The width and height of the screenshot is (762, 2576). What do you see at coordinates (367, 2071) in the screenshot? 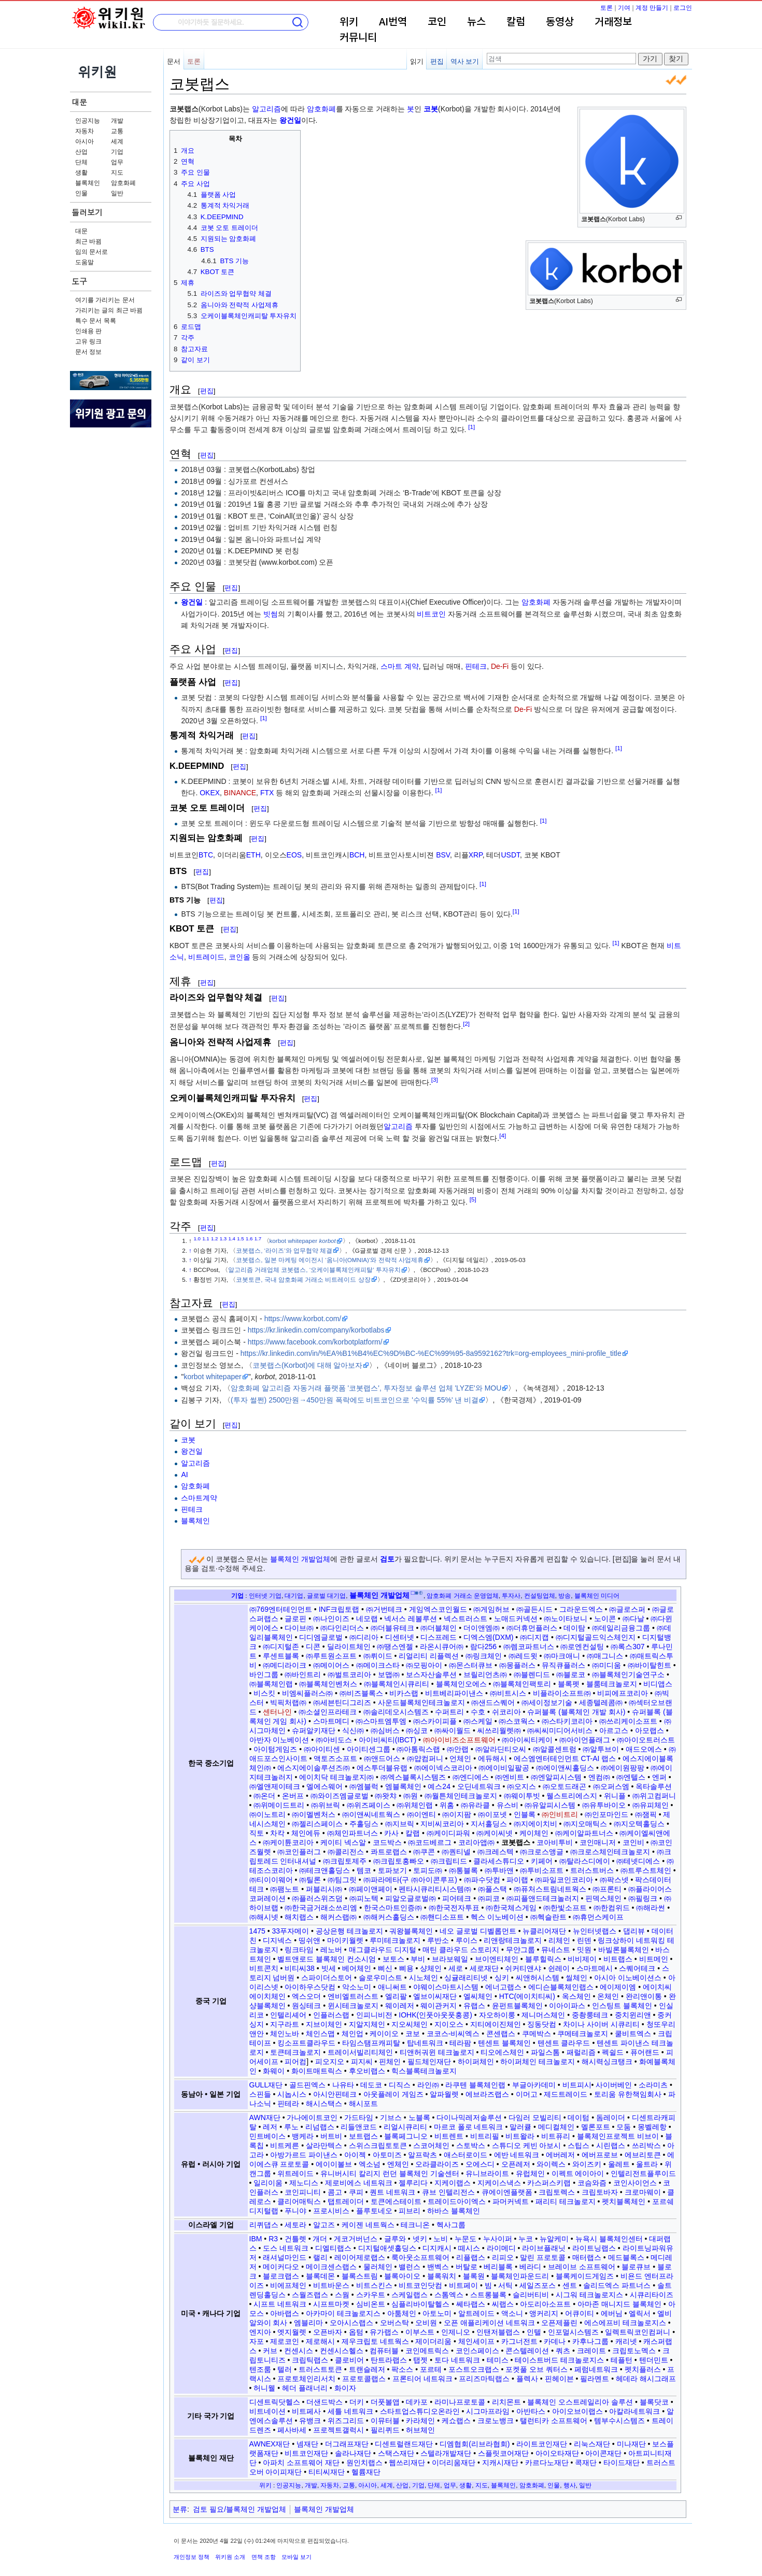
I see `후오비랩스` at bounding box center [367, 2071].